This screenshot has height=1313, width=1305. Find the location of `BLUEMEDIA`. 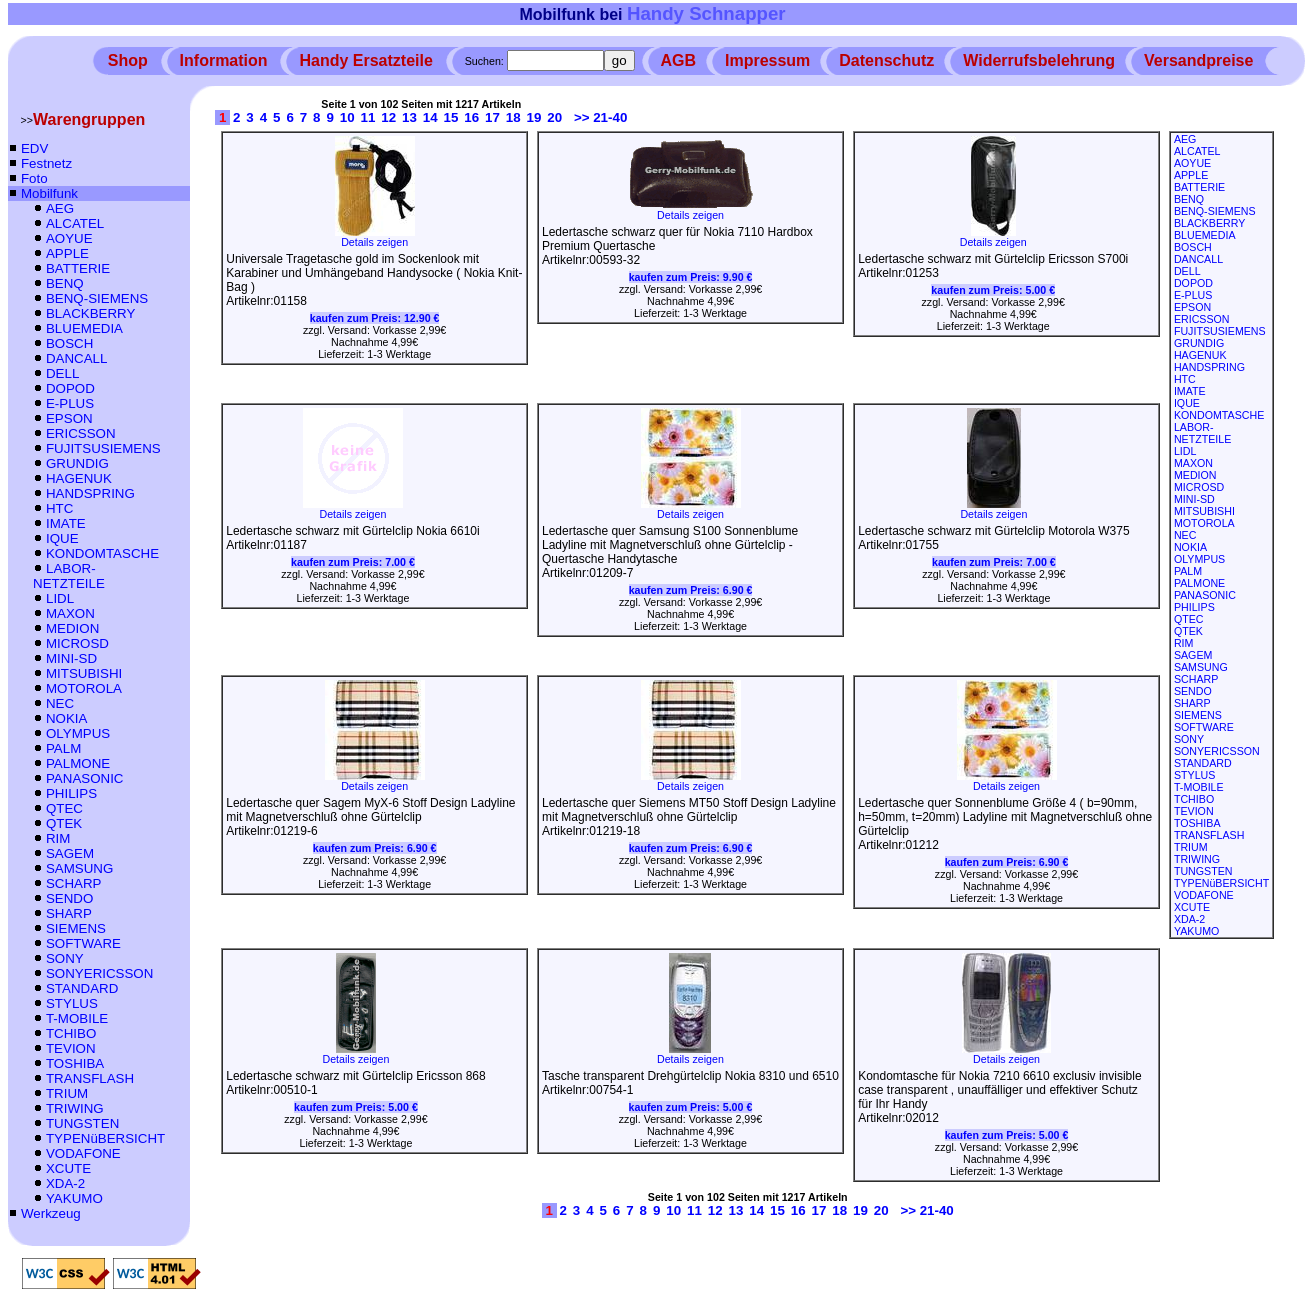

BLUEMEDIA is located at coordinates (84, 328).